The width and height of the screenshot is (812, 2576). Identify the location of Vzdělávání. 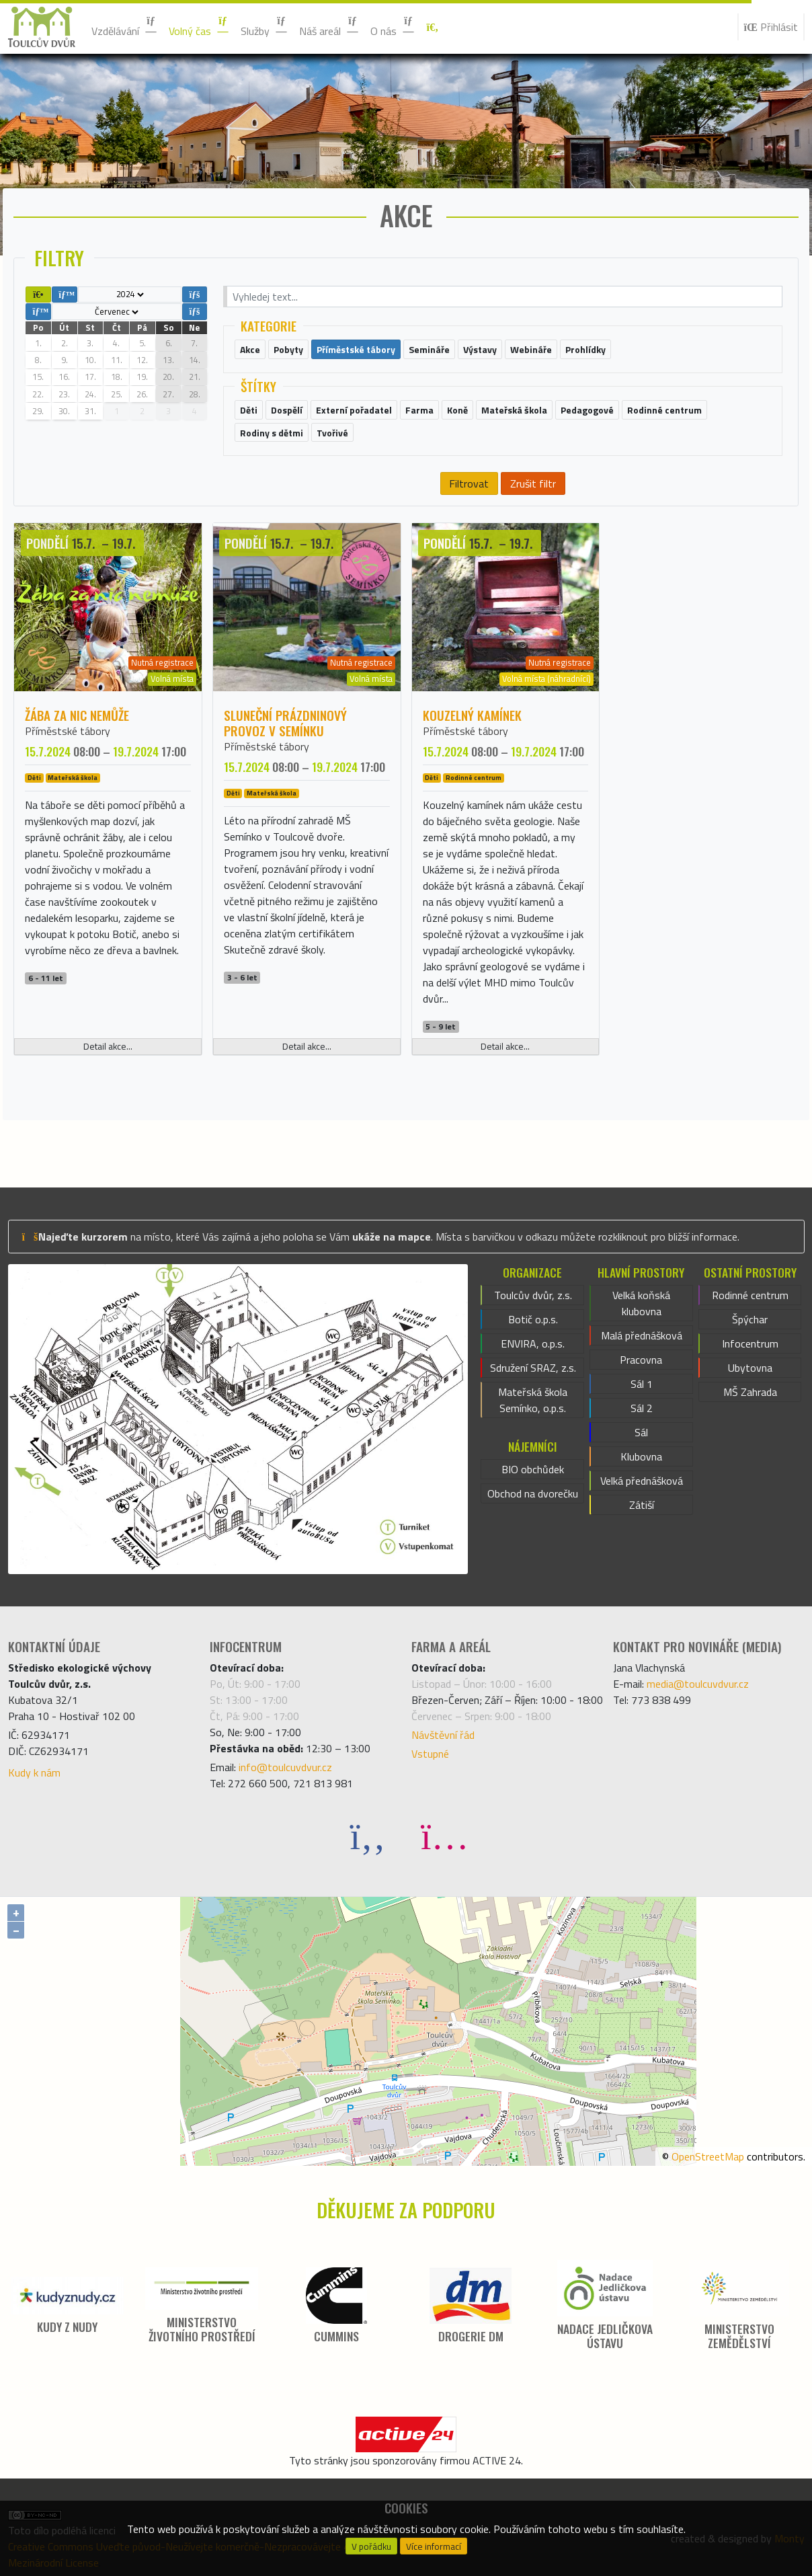
(124, 27).